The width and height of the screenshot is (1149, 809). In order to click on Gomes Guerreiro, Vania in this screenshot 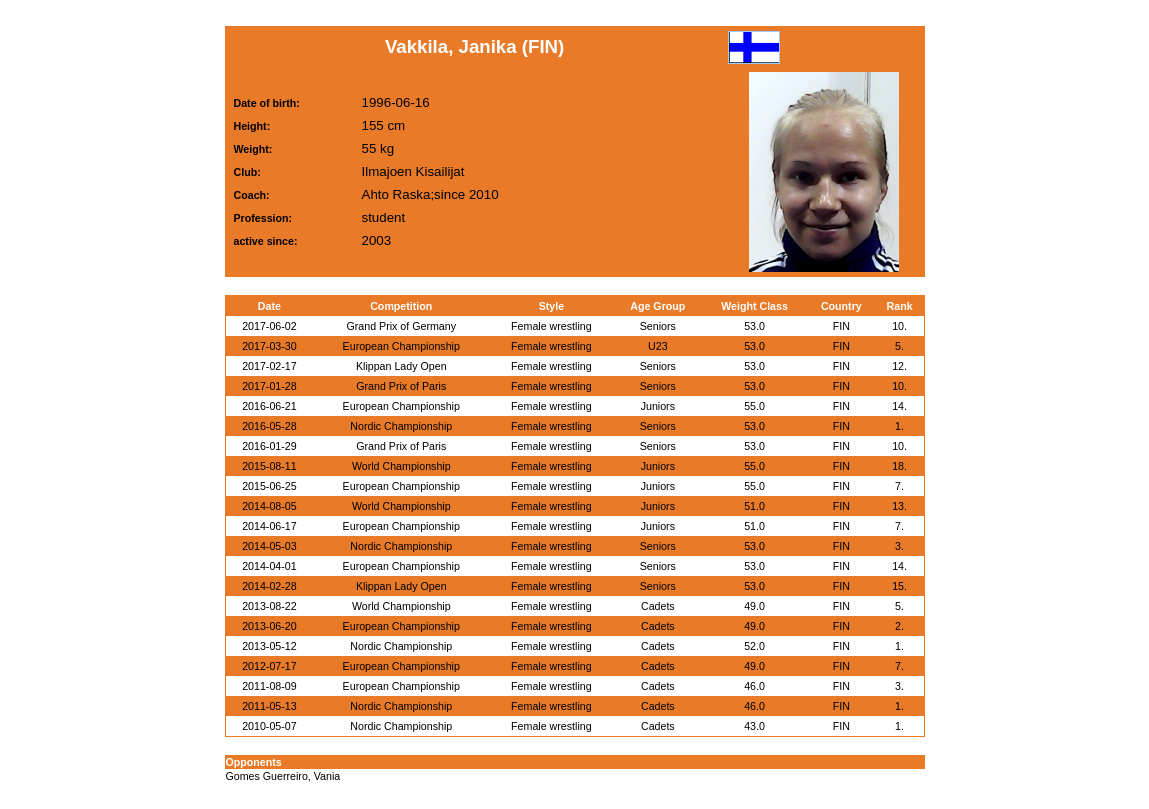, I will do `click(283, 776)`.